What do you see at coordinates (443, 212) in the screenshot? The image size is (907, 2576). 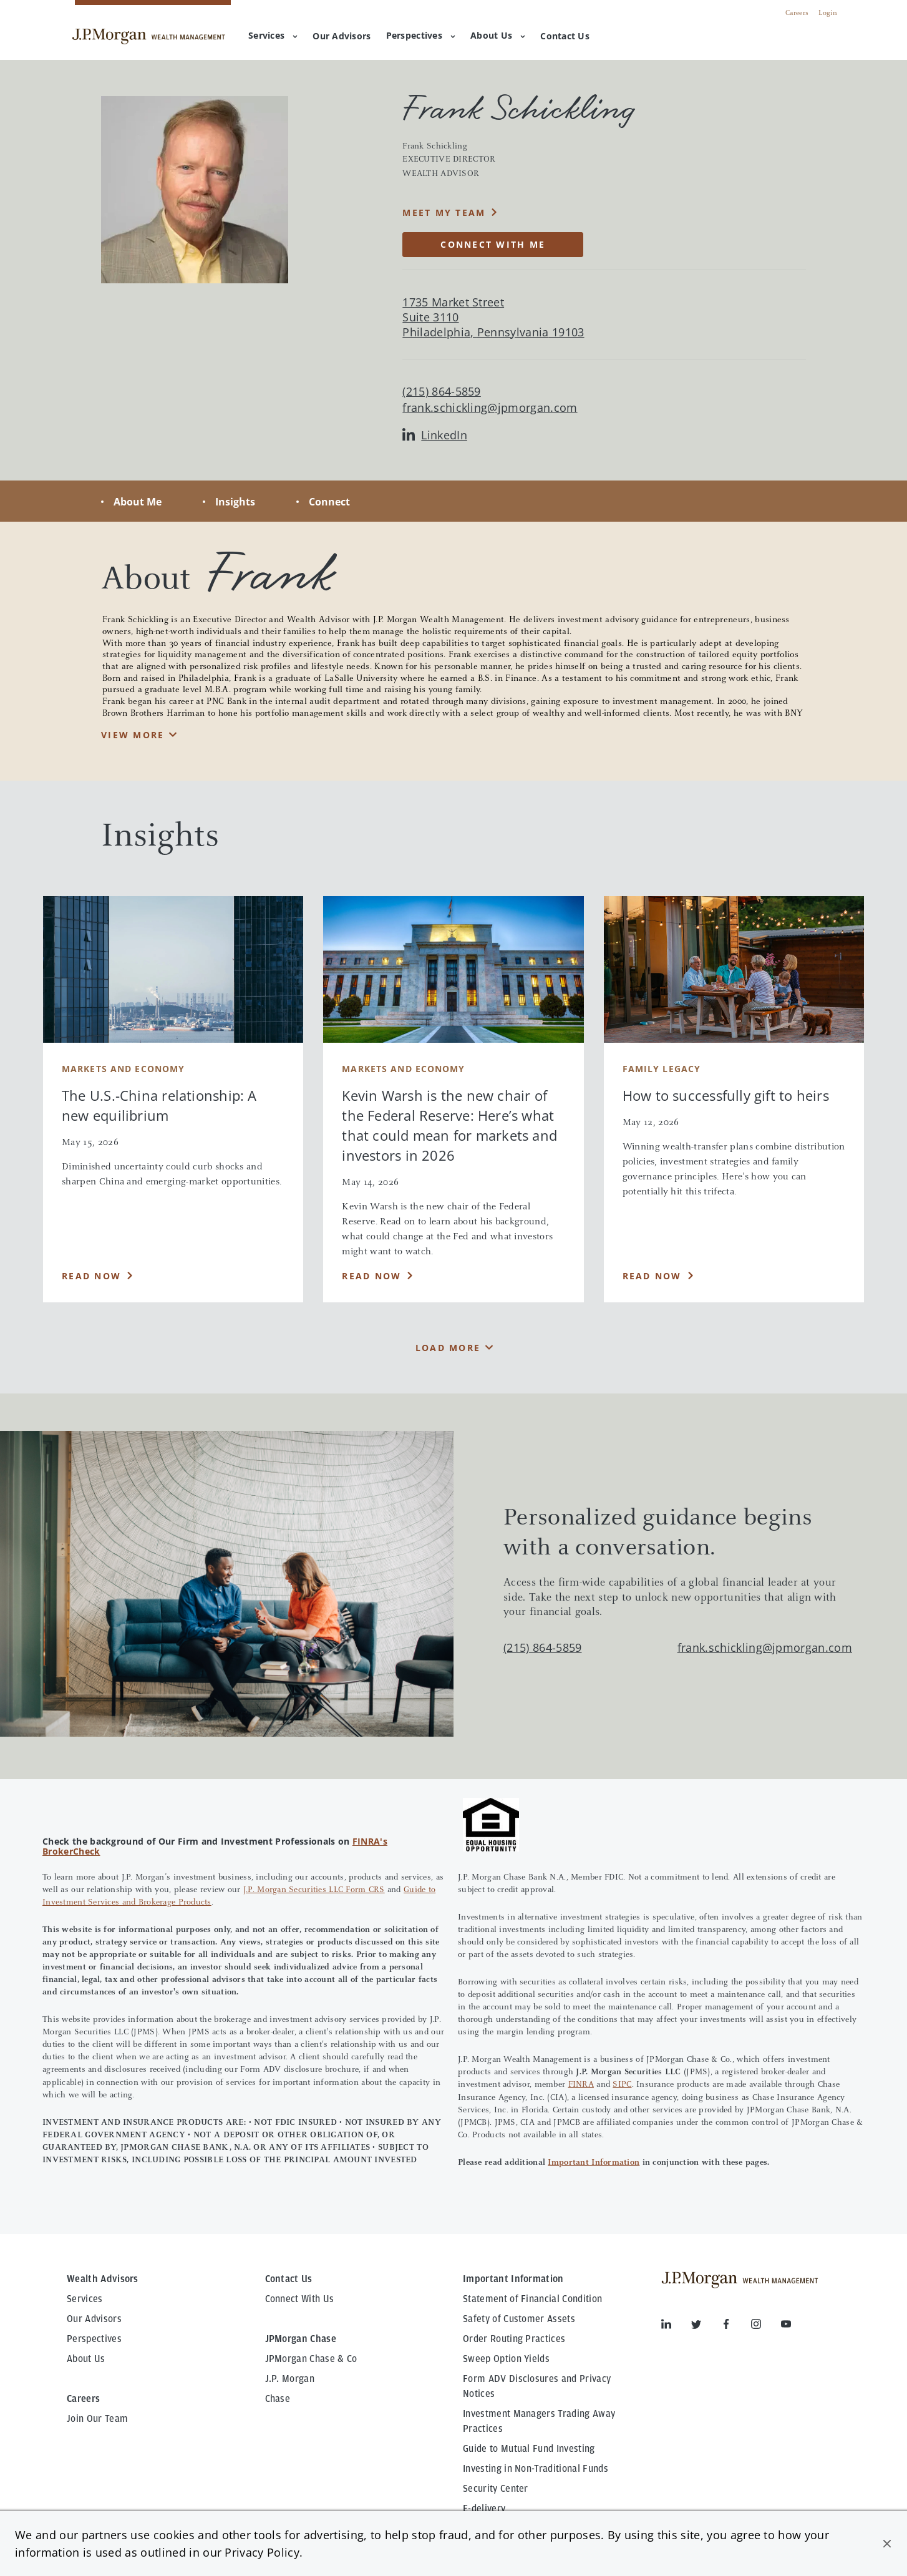 I see `MEET MY TEAM` at bounding box center [443, 212].